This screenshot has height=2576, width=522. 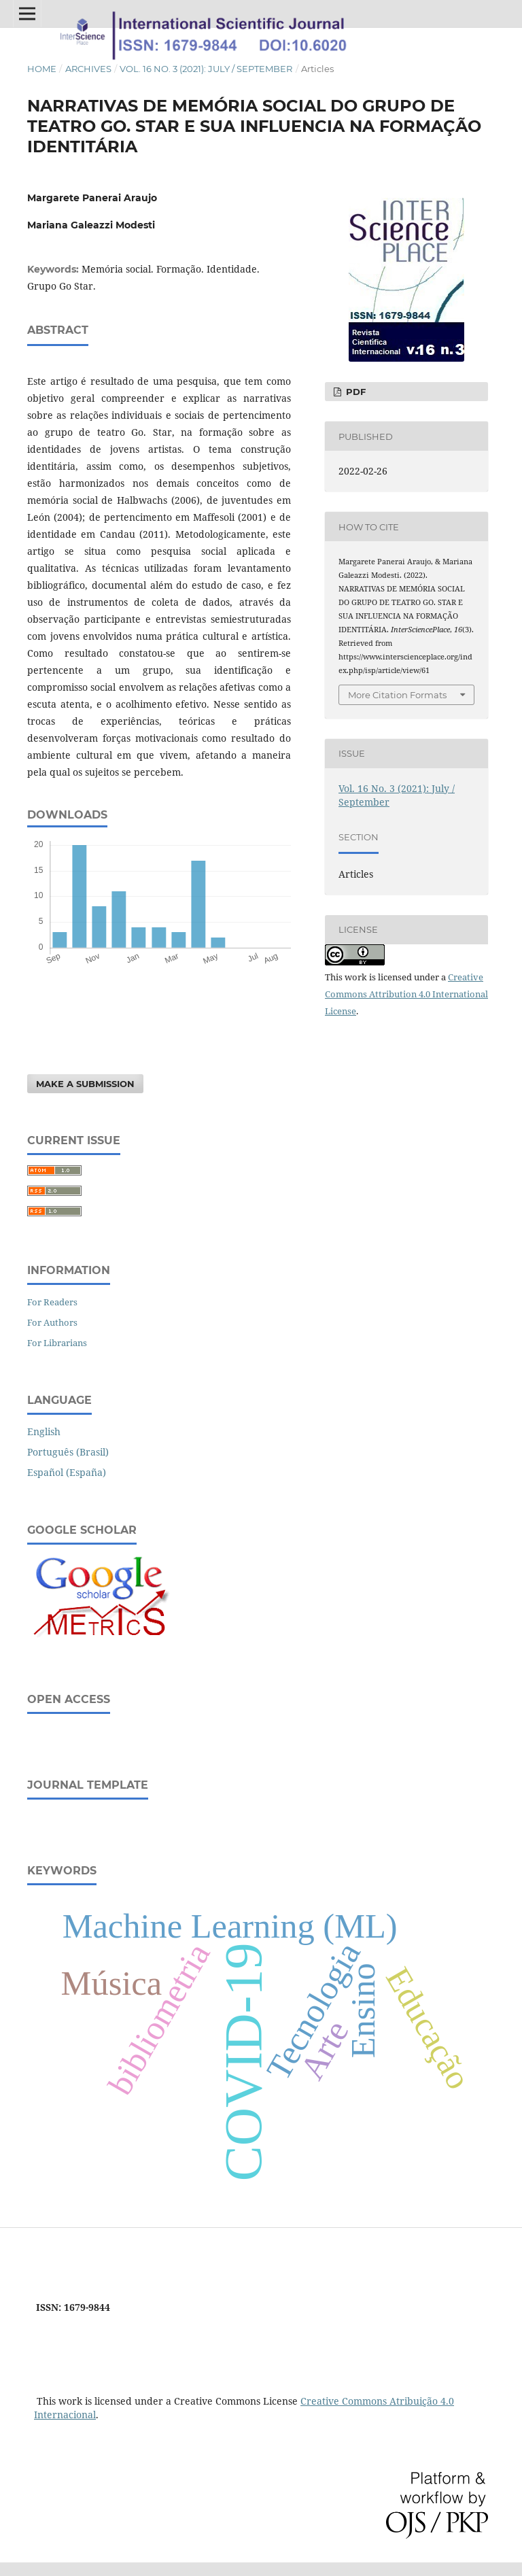 What do you see at coordinates (57, 1343) in the screenshot?
I see `For Librarians` at bounding box center [57, 1343].